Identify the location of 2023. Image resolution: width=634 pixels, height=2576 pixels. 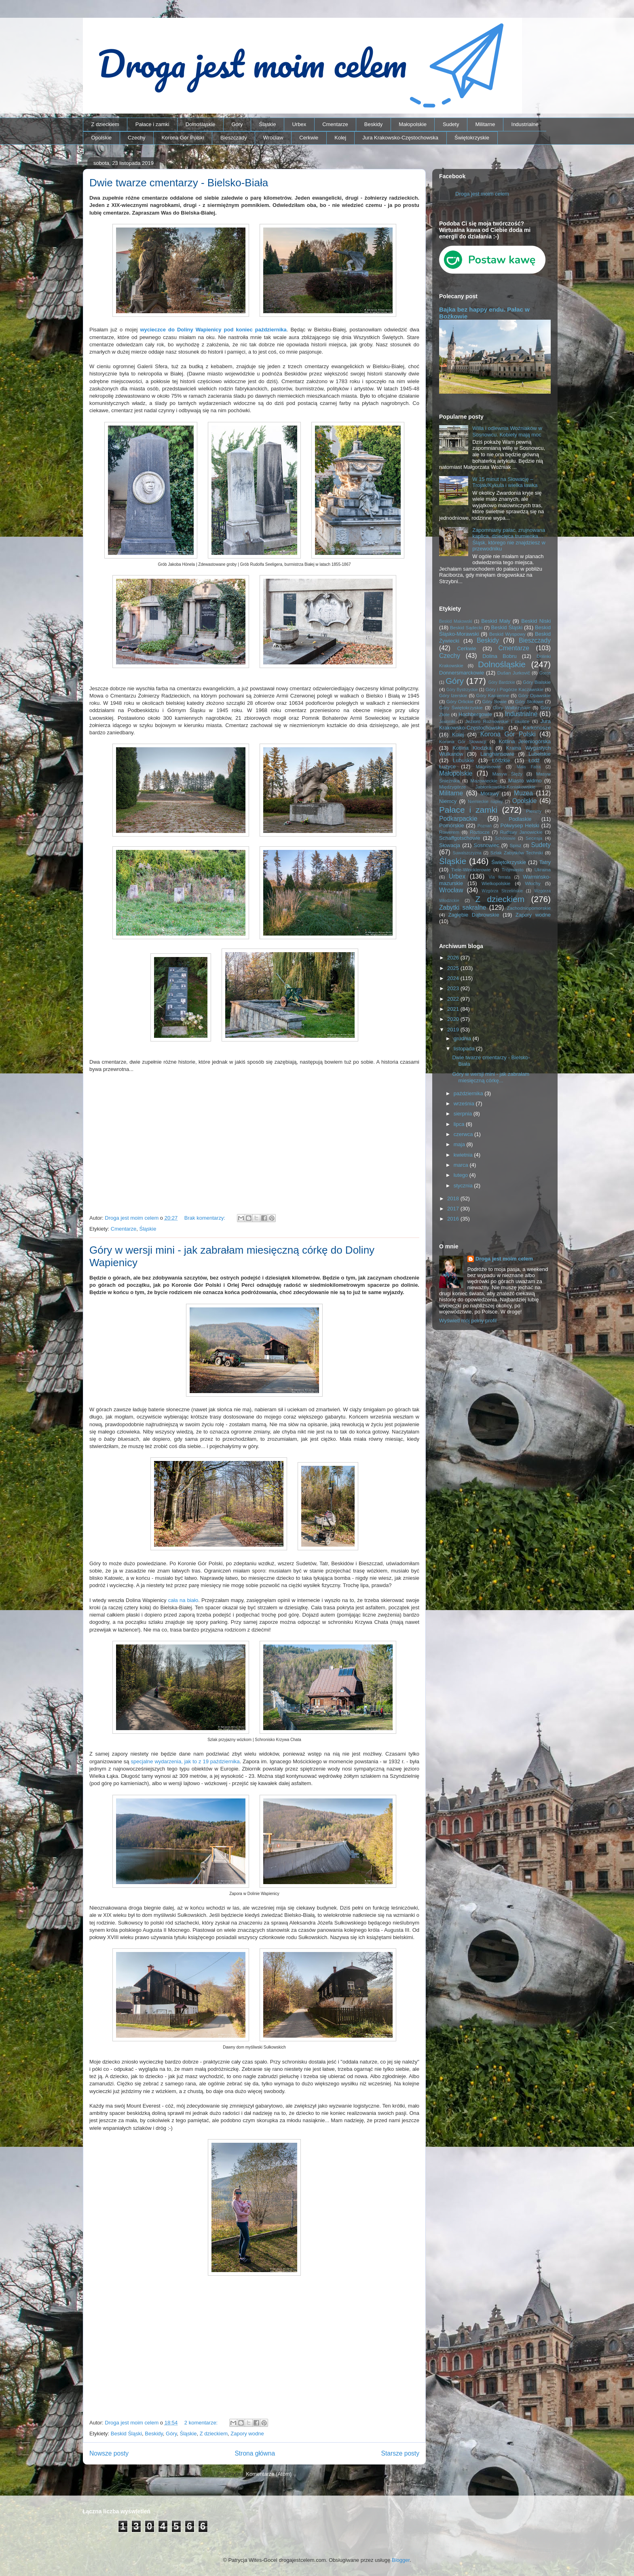
(454, 988).